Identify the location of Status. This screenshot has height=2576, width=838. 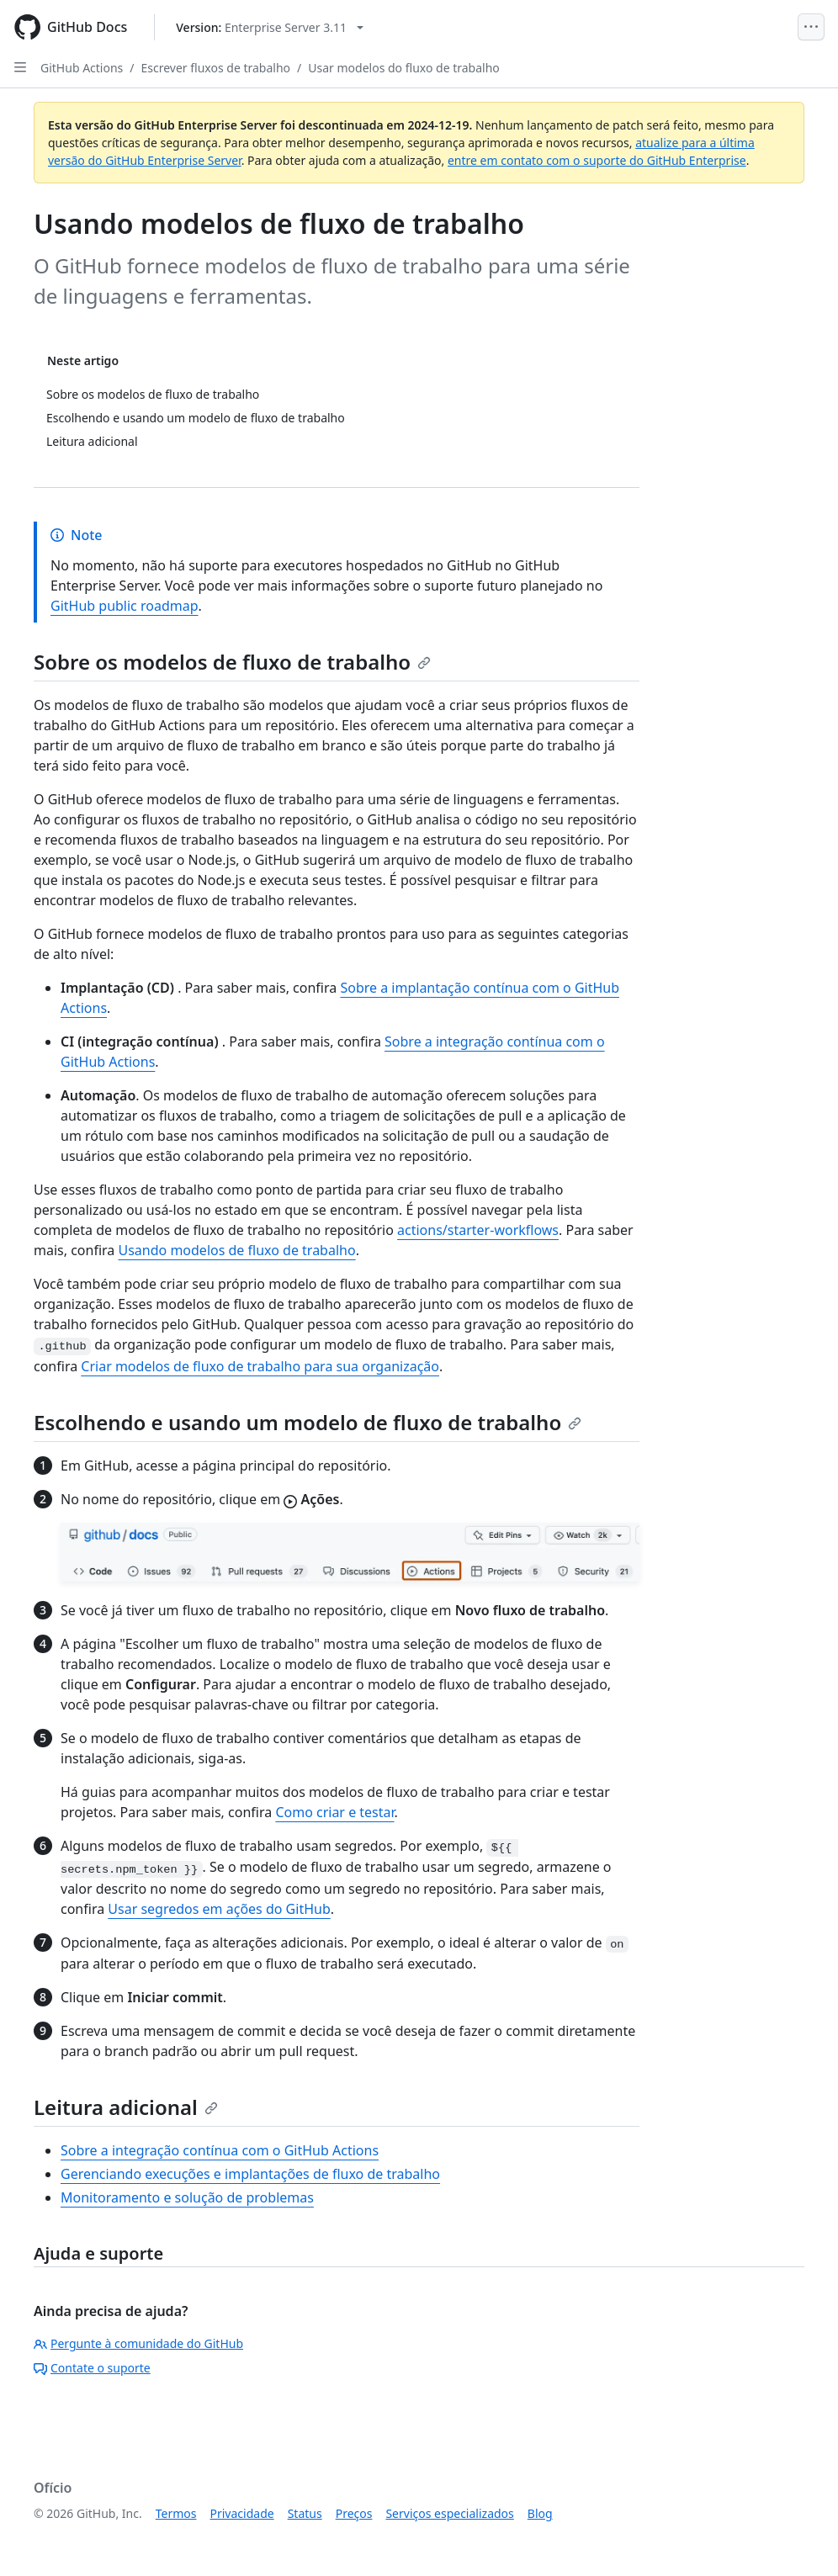
(305, 2513).